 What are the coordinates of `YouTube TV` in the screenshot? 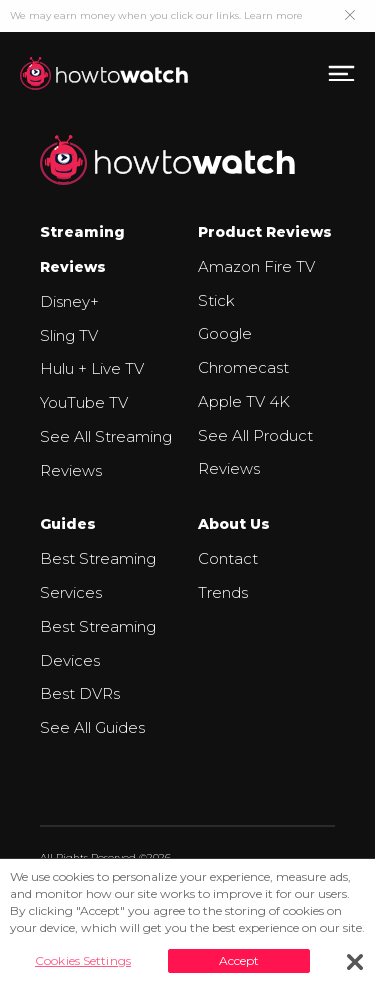 It's located at (84, 402).